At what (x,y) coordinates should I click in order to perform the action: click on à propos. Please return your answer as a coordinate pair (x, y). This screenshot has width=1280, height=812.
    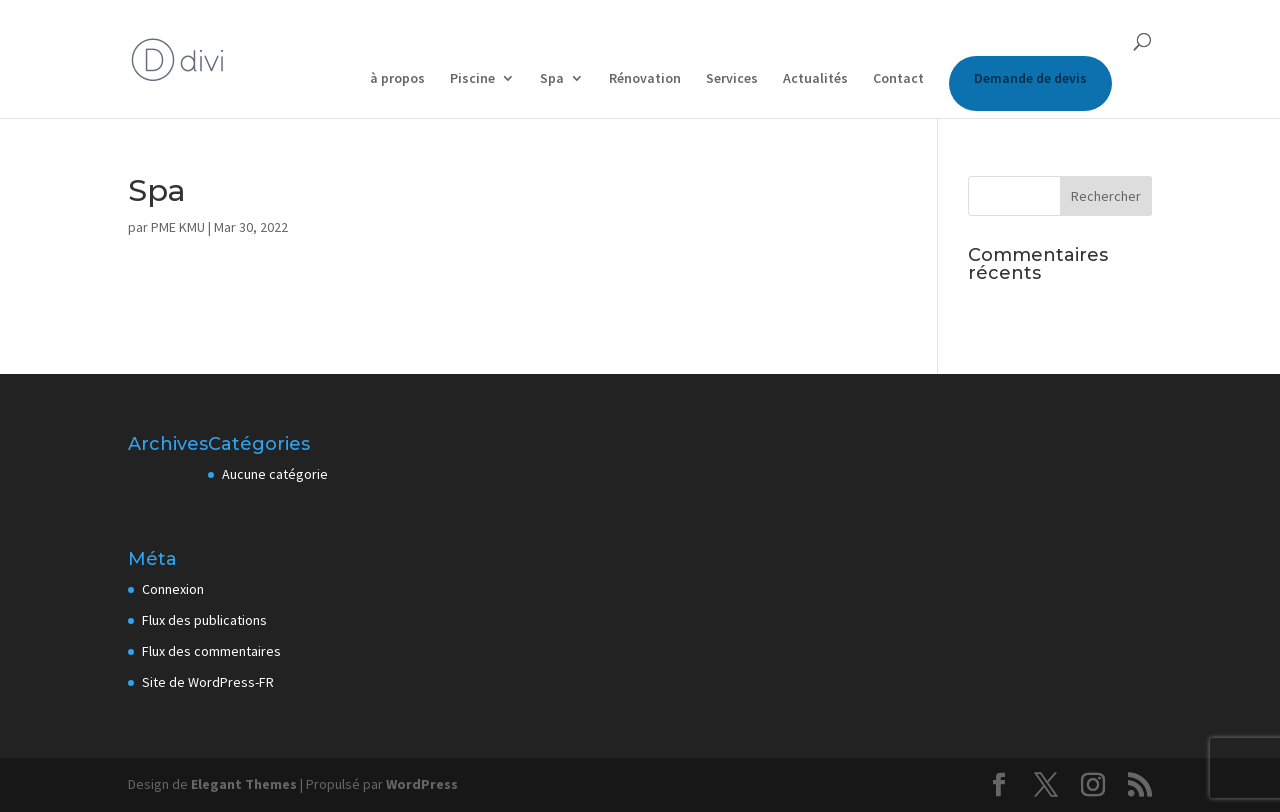
    Looking at the image, I should click on (397, 79).